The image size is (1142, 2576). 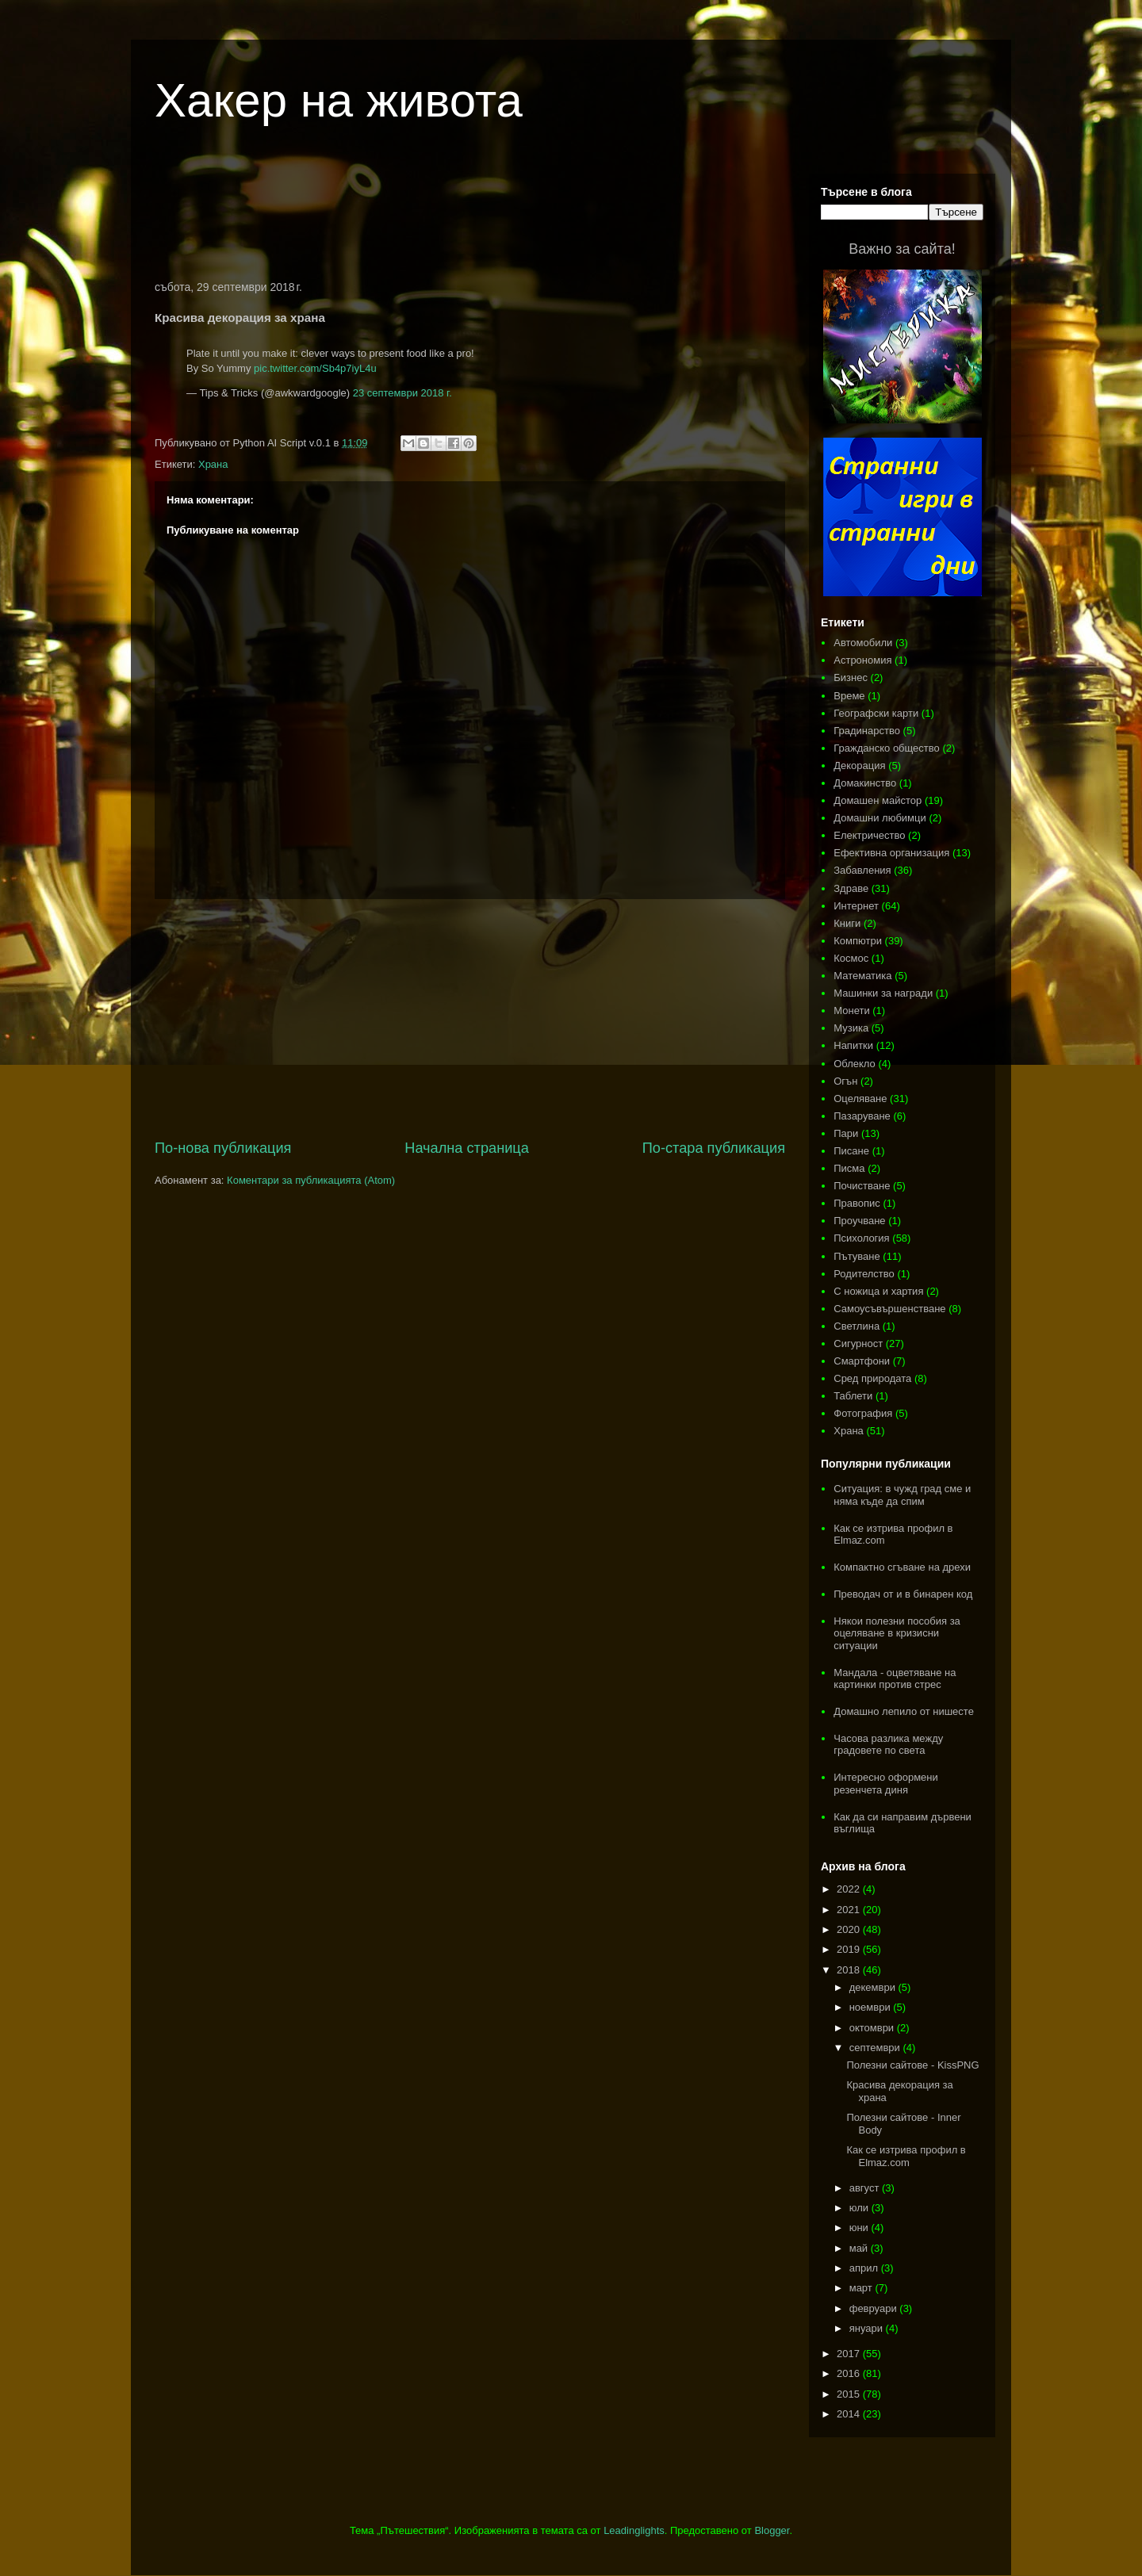 I want to click on Бизнес, so click(x=851, y=677).